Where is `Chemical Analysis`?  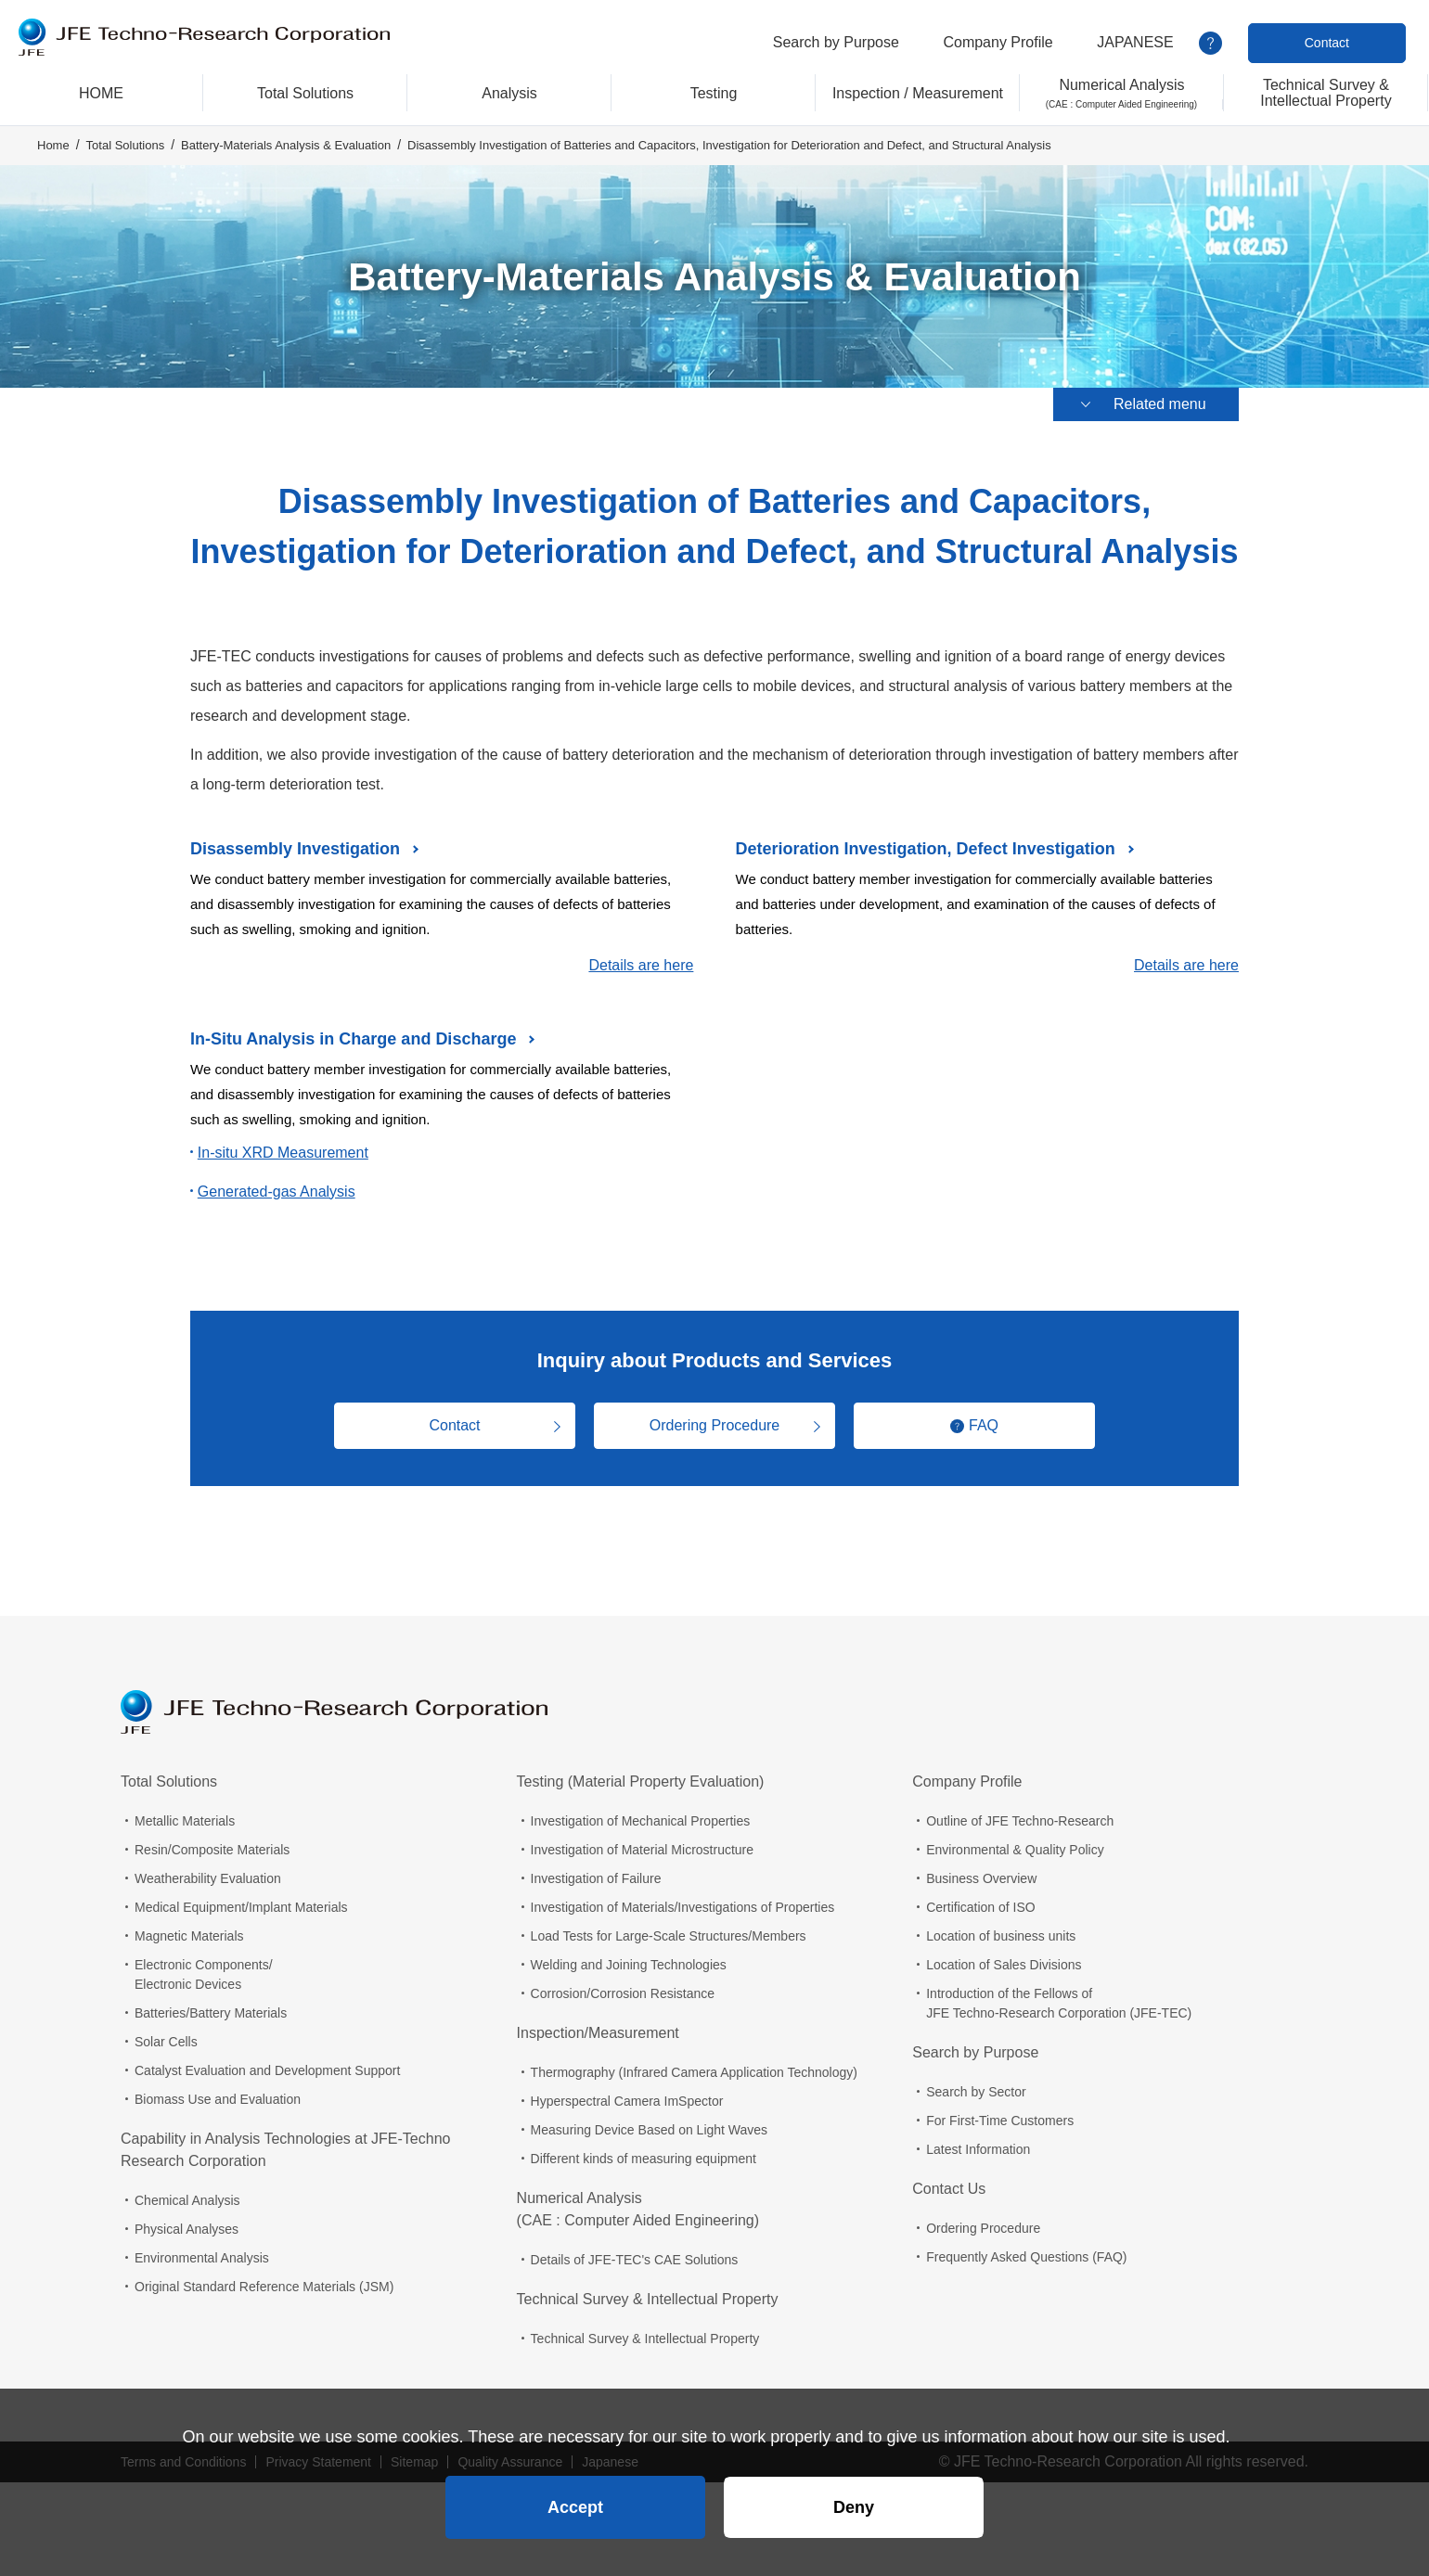 Chemical Analysis is located at coordinates (187, 2200).